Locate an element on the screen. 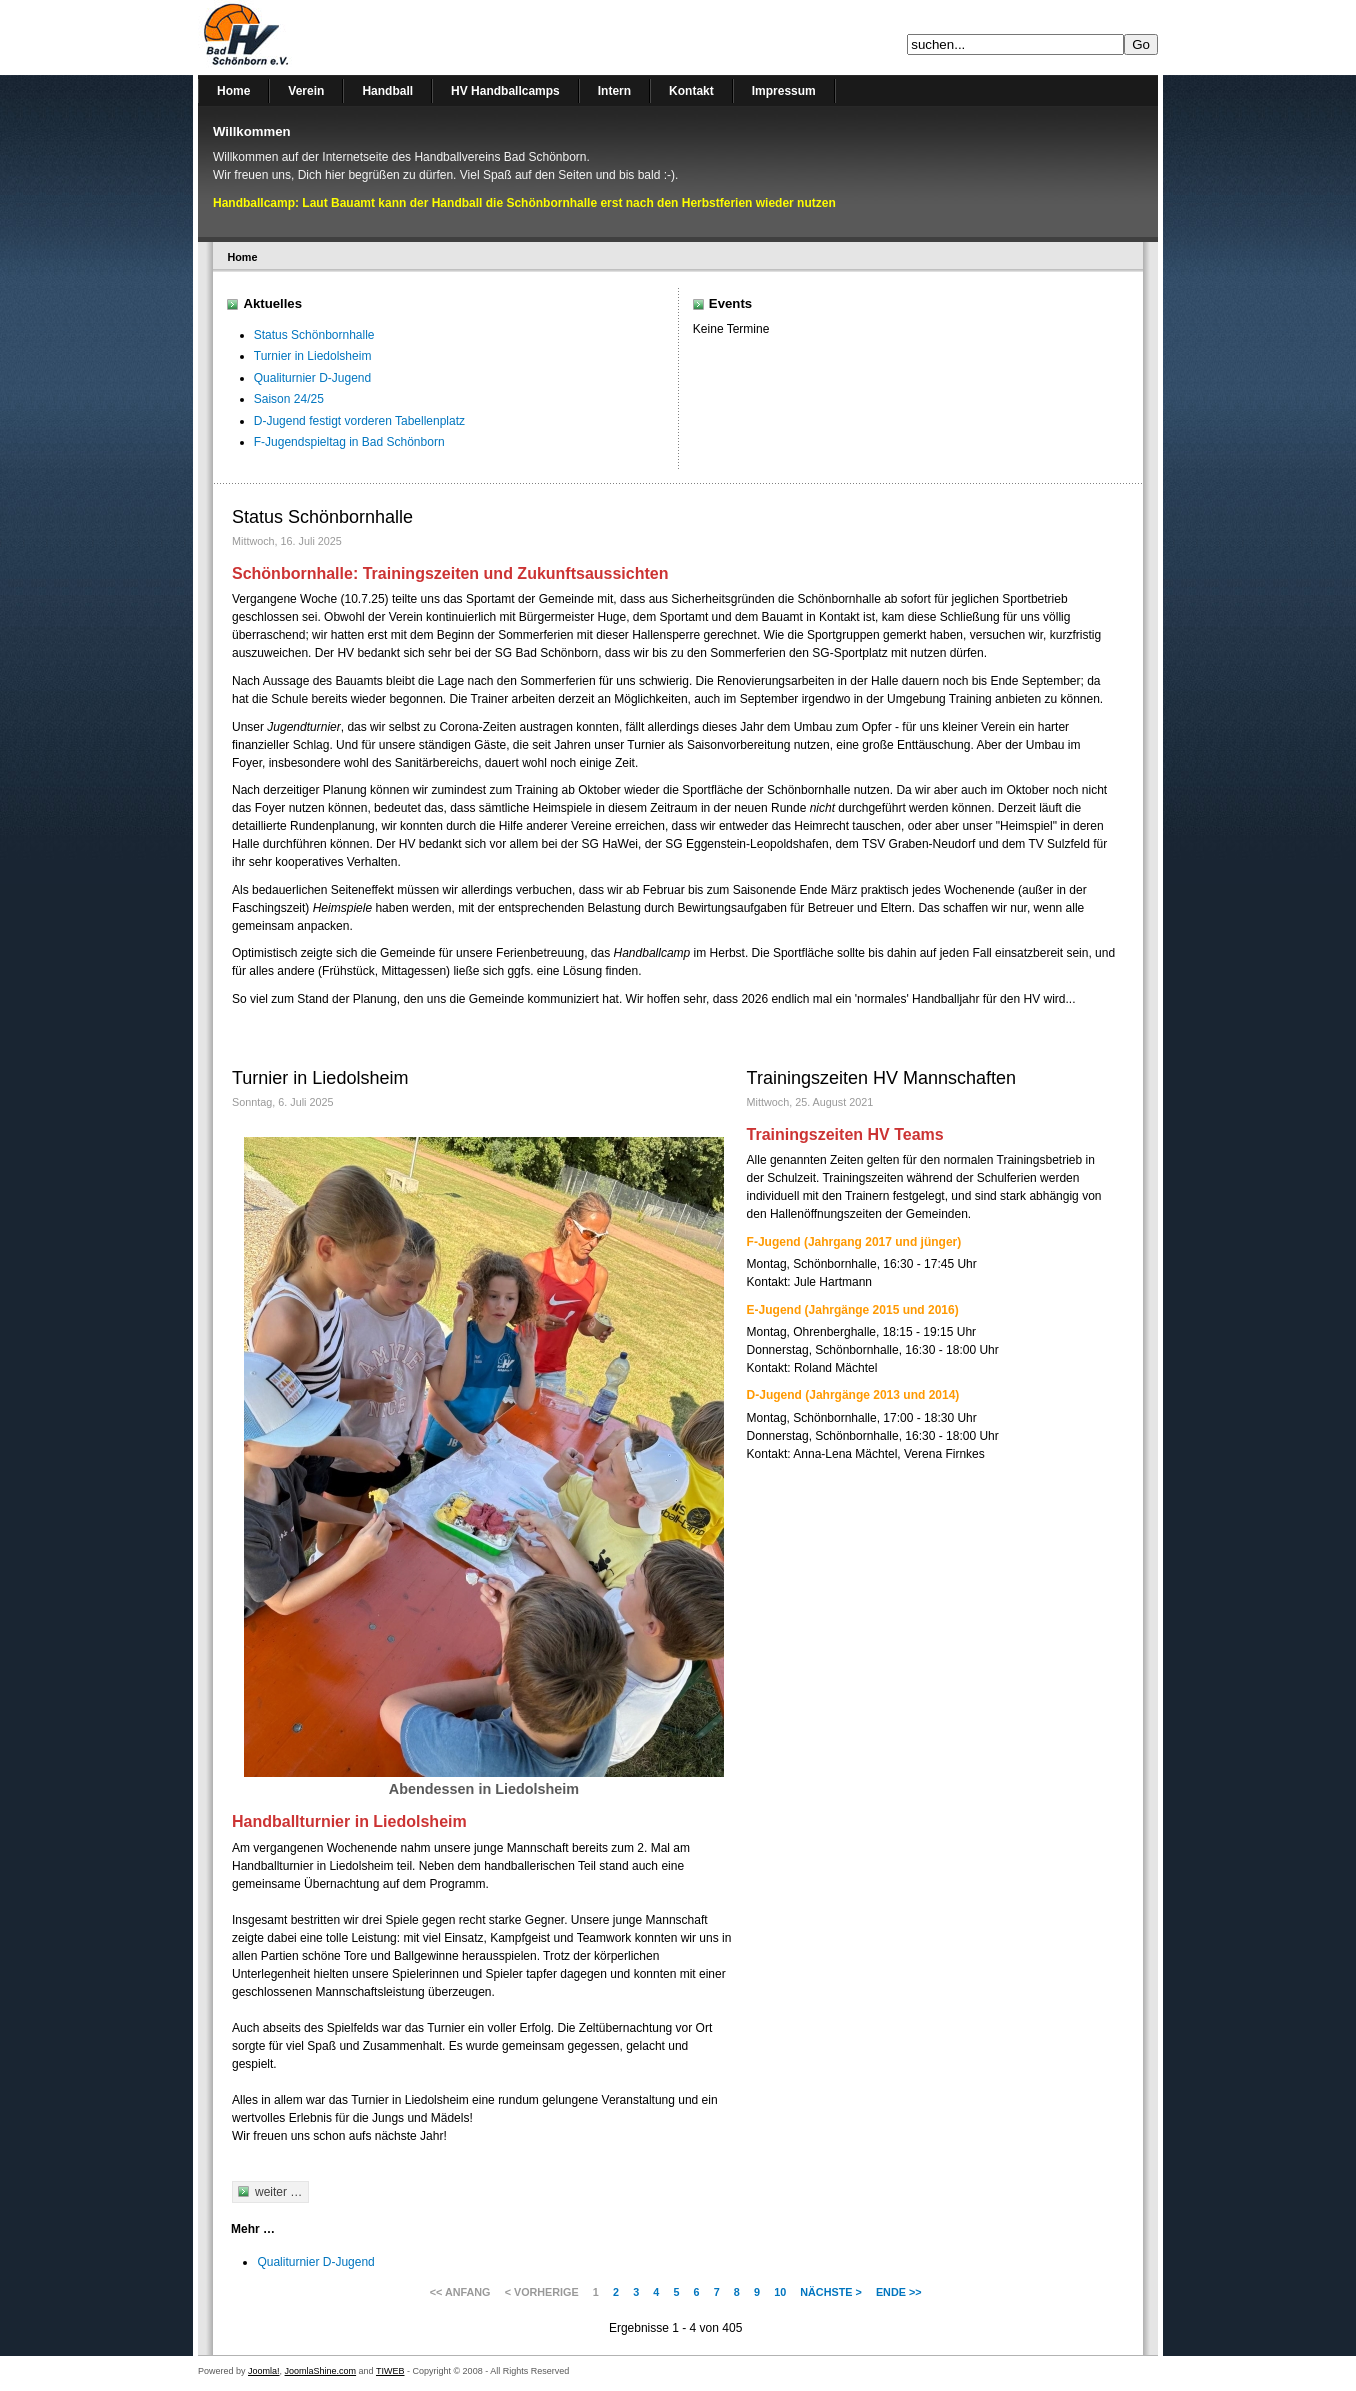 This screenshot has height=2391, width=1356. weiter … is located at coordinates (278, 2192).